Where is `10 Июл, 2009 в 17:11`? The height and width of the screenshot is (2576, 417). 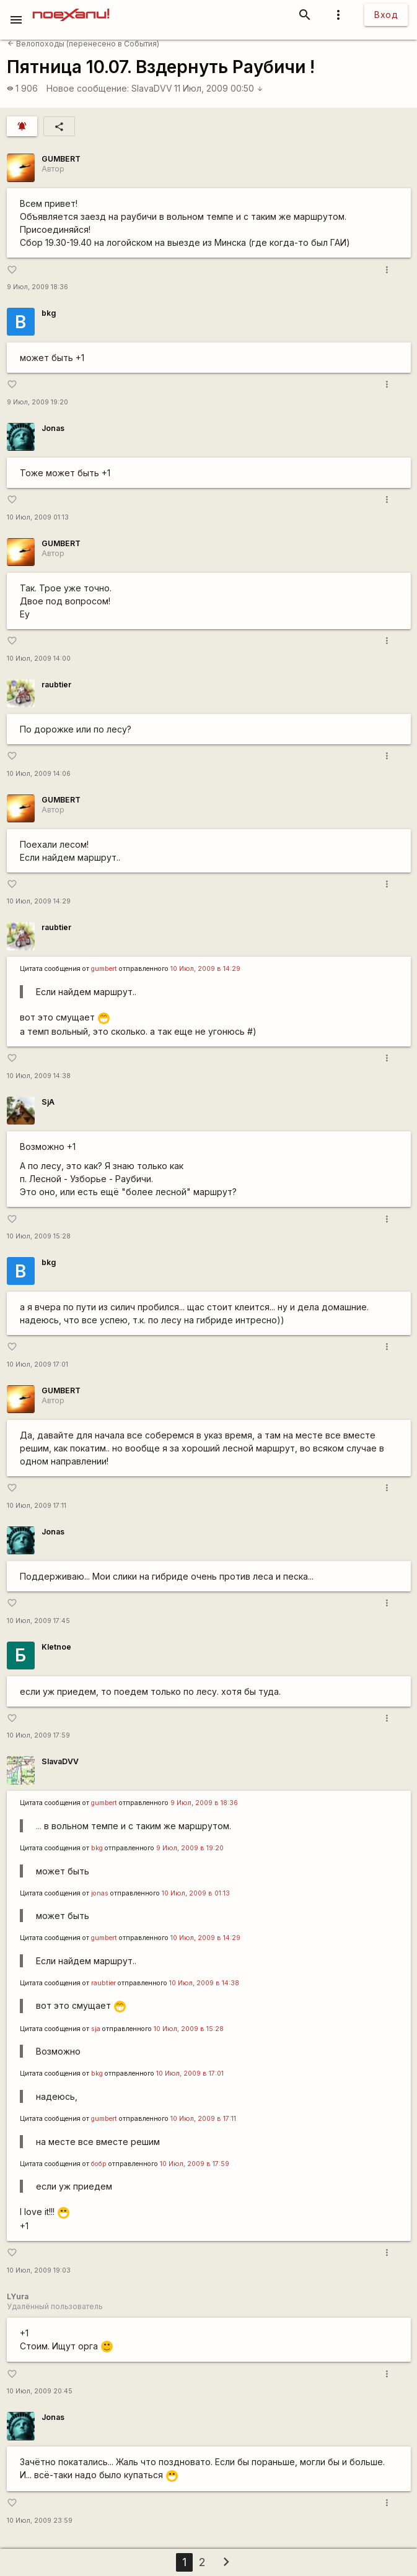
10 Июл, 2009 в 17:11 is located at coordinates (203, 2119).